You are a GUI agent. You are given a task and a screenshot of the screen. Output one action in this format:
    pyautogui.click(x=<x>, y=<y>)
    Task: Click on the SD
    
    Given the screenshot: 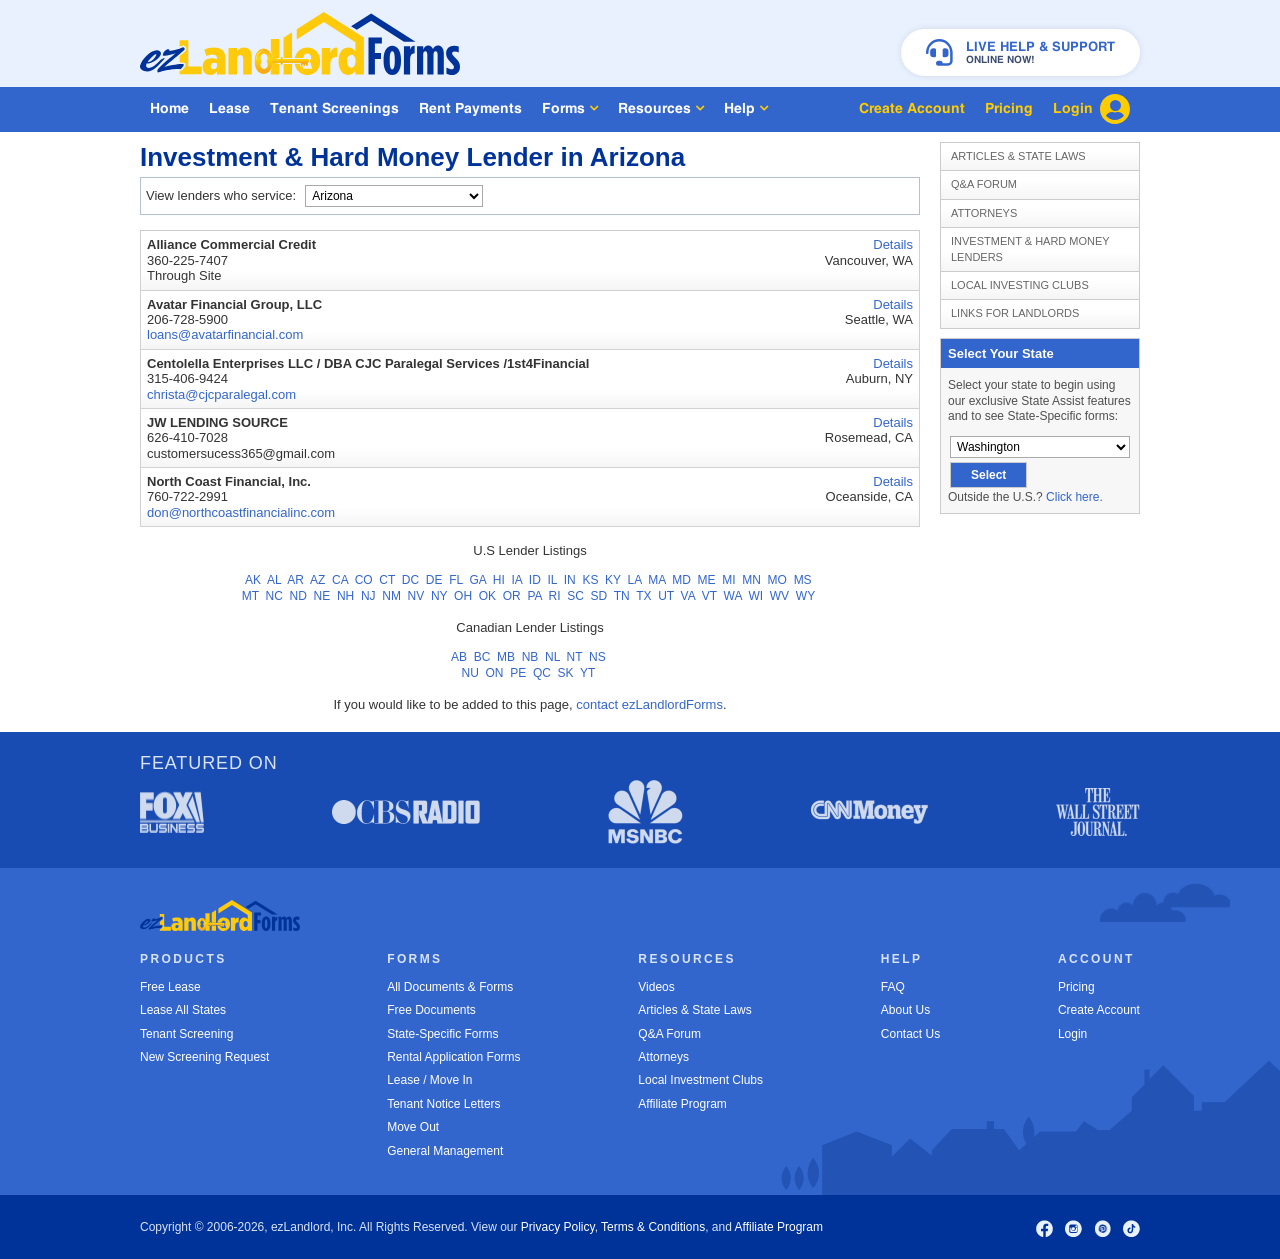 What is the action you would take?
    pyautogui.click(x=599, y=596)
    